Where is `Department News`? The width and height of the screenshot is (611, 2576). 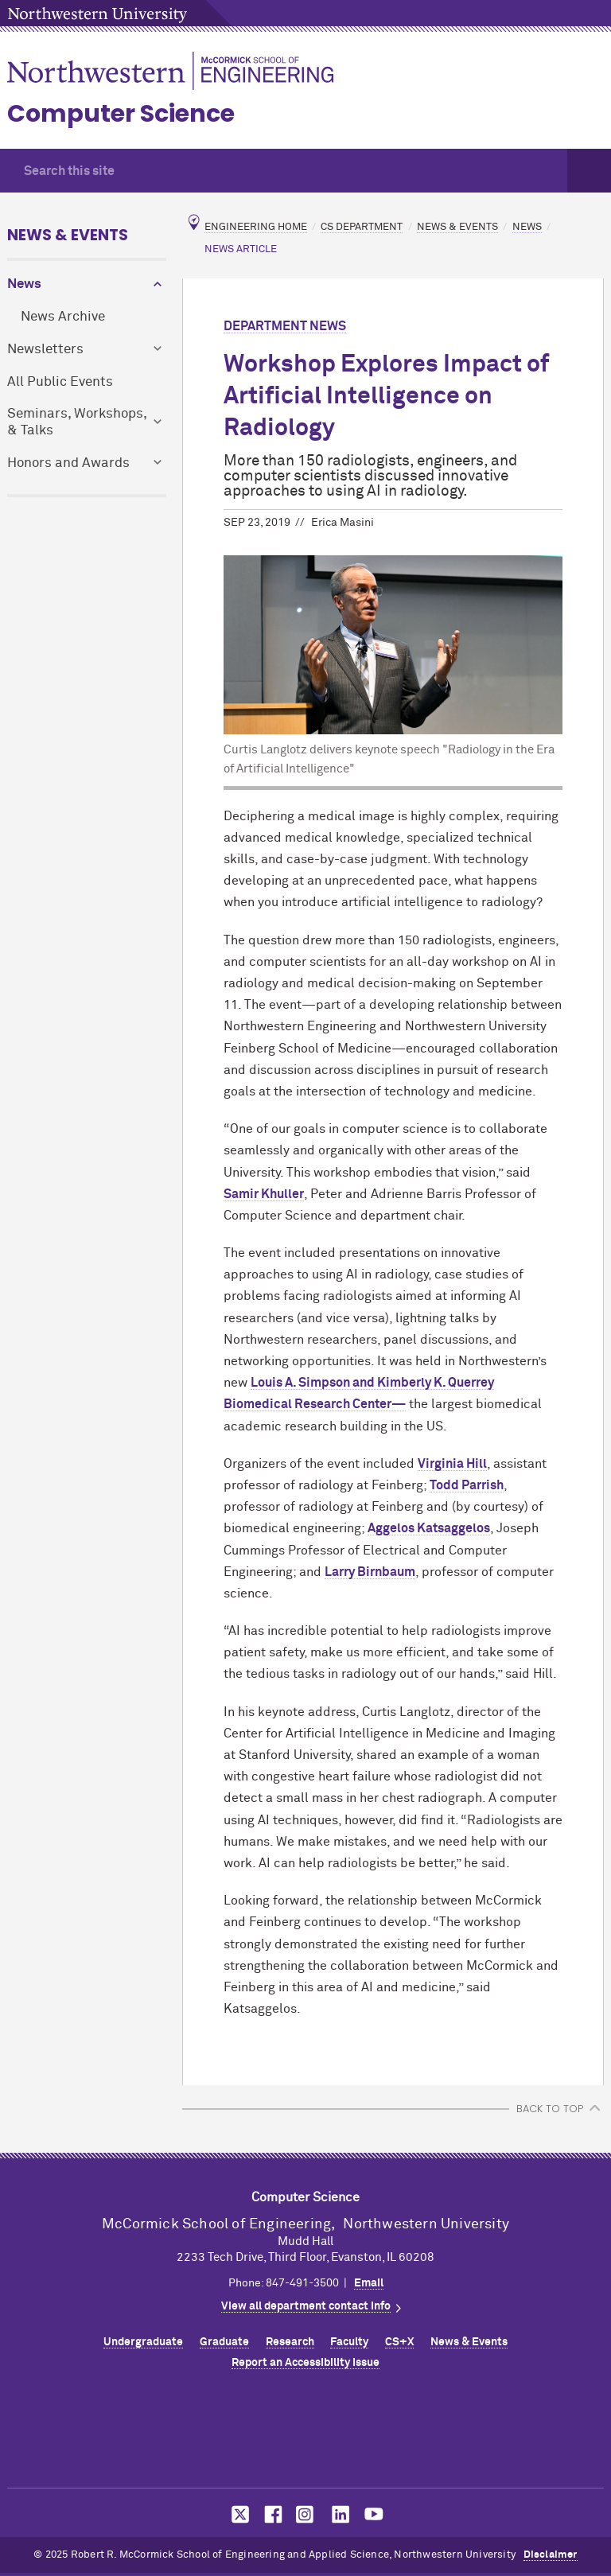 Department News is located at coordinates (285, 326).